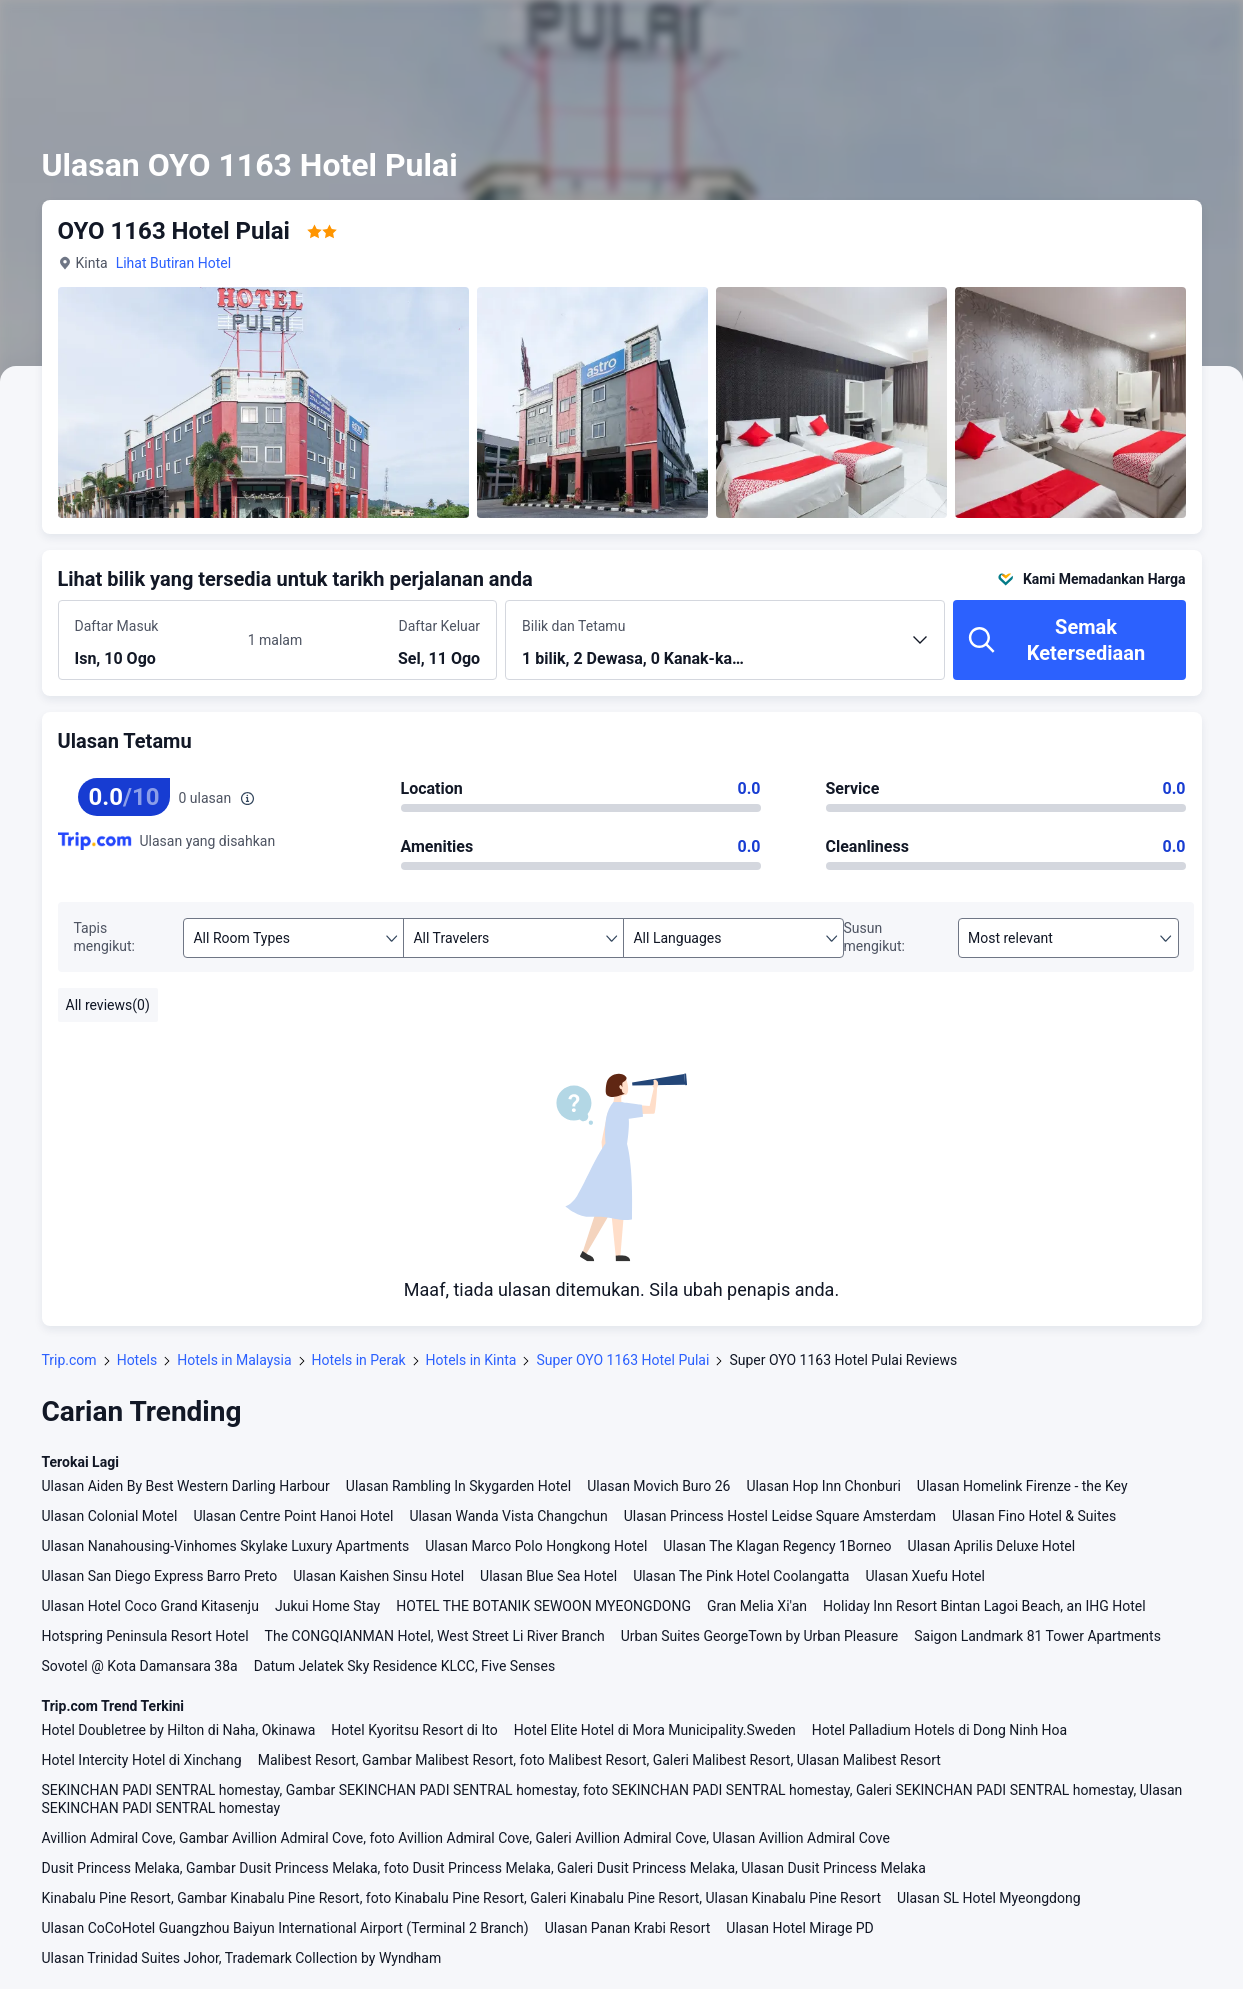  Describe the element at coordinates (777, 1546) in the screenshot. I see `Ulasan The Klagan Regency 1Borneo` at that location.